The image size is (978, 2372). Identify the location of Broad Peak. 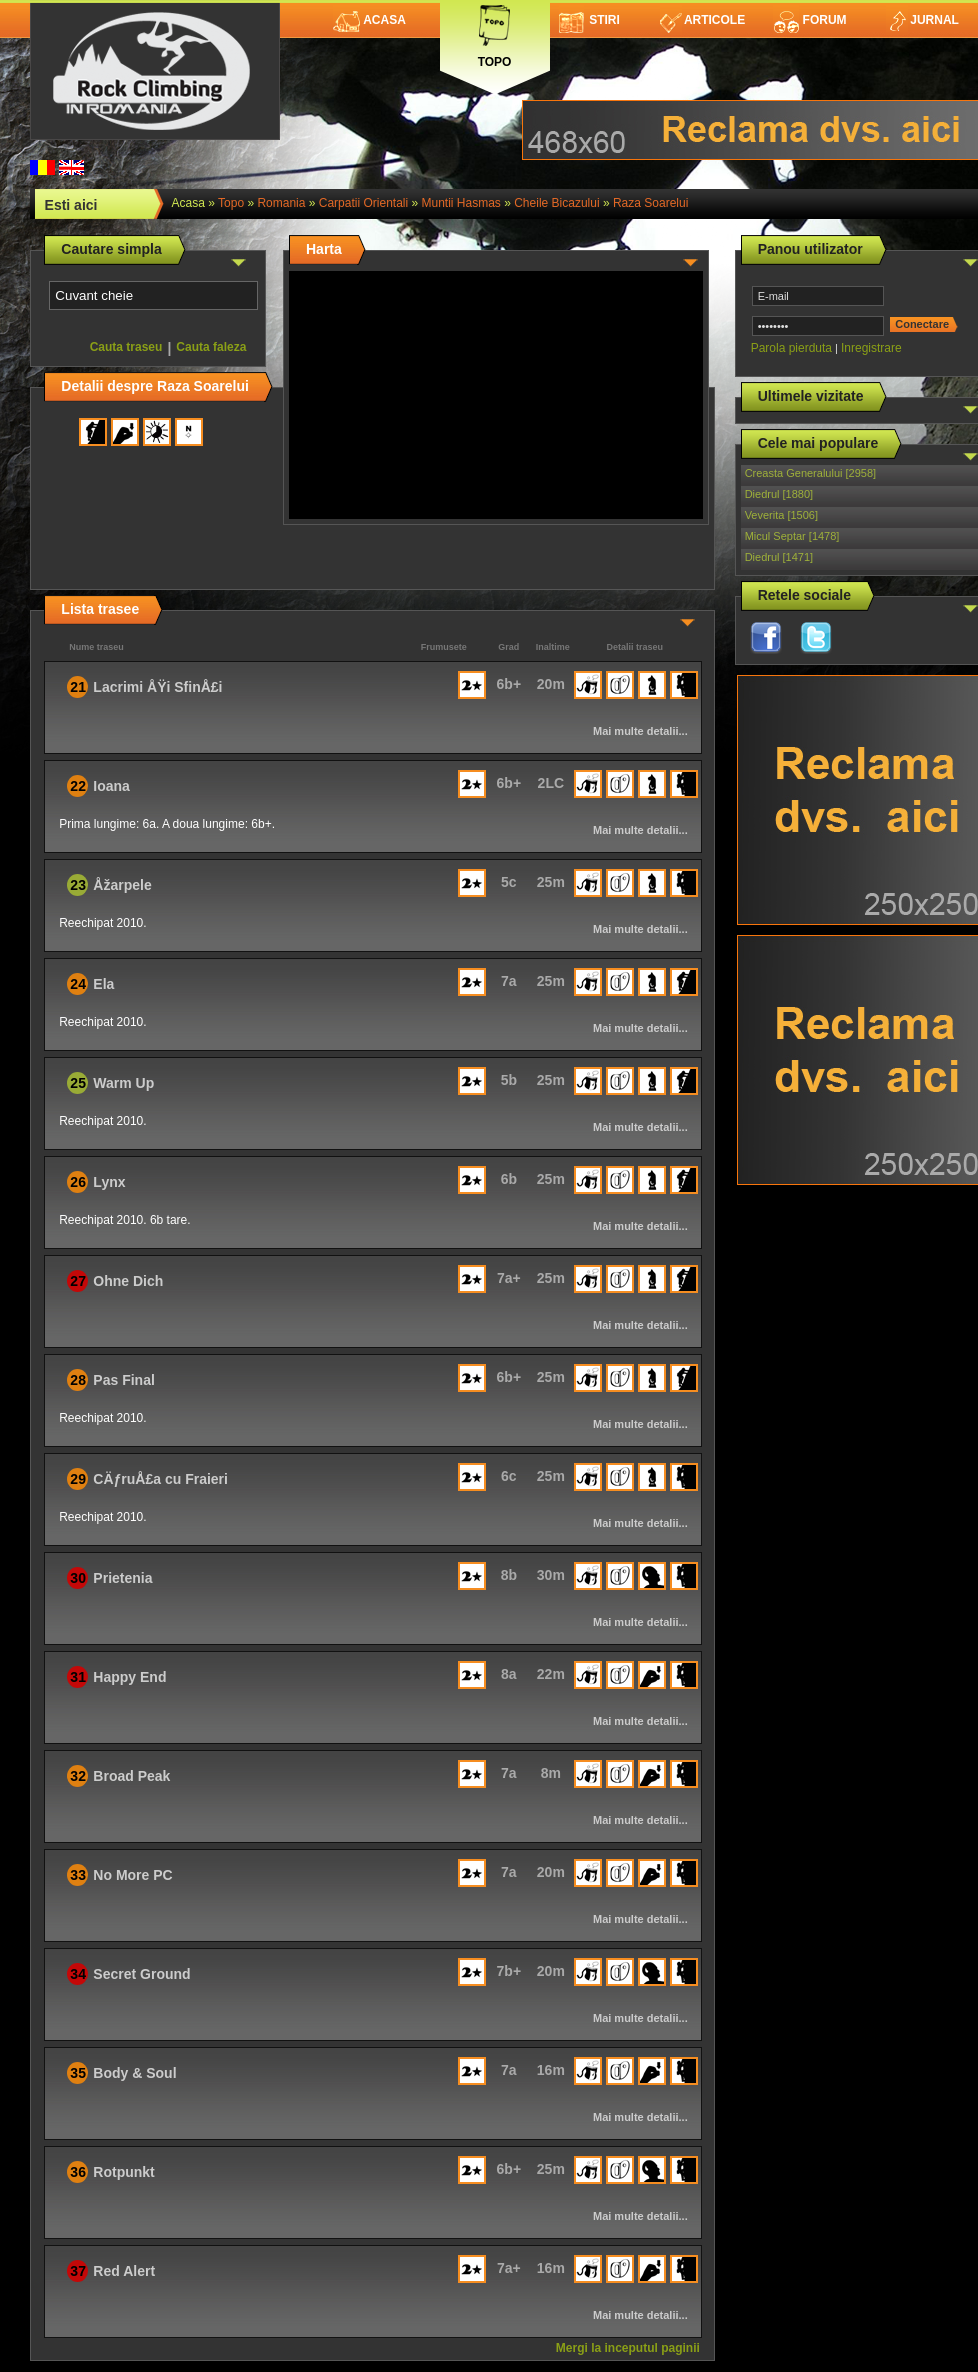
(131, 1776).